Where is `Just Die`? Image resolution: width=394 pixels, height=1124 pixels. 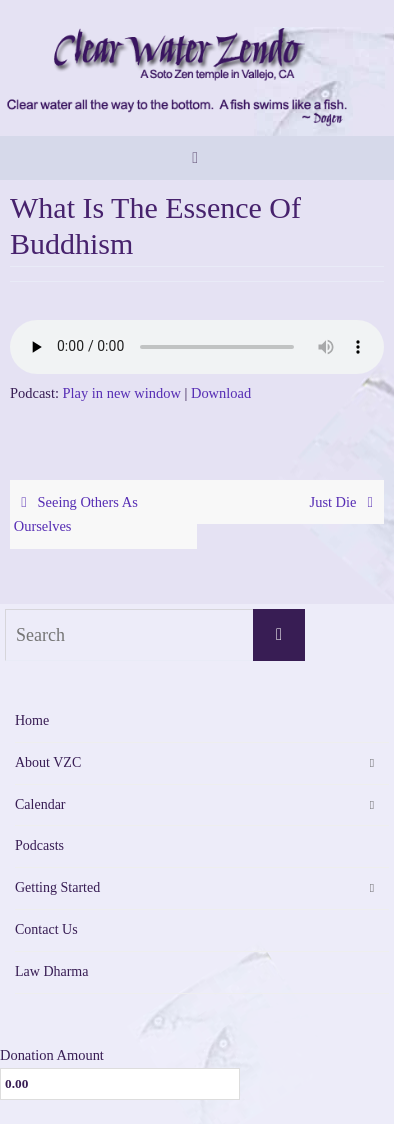 Just Die is located at coordinates (345, 502).